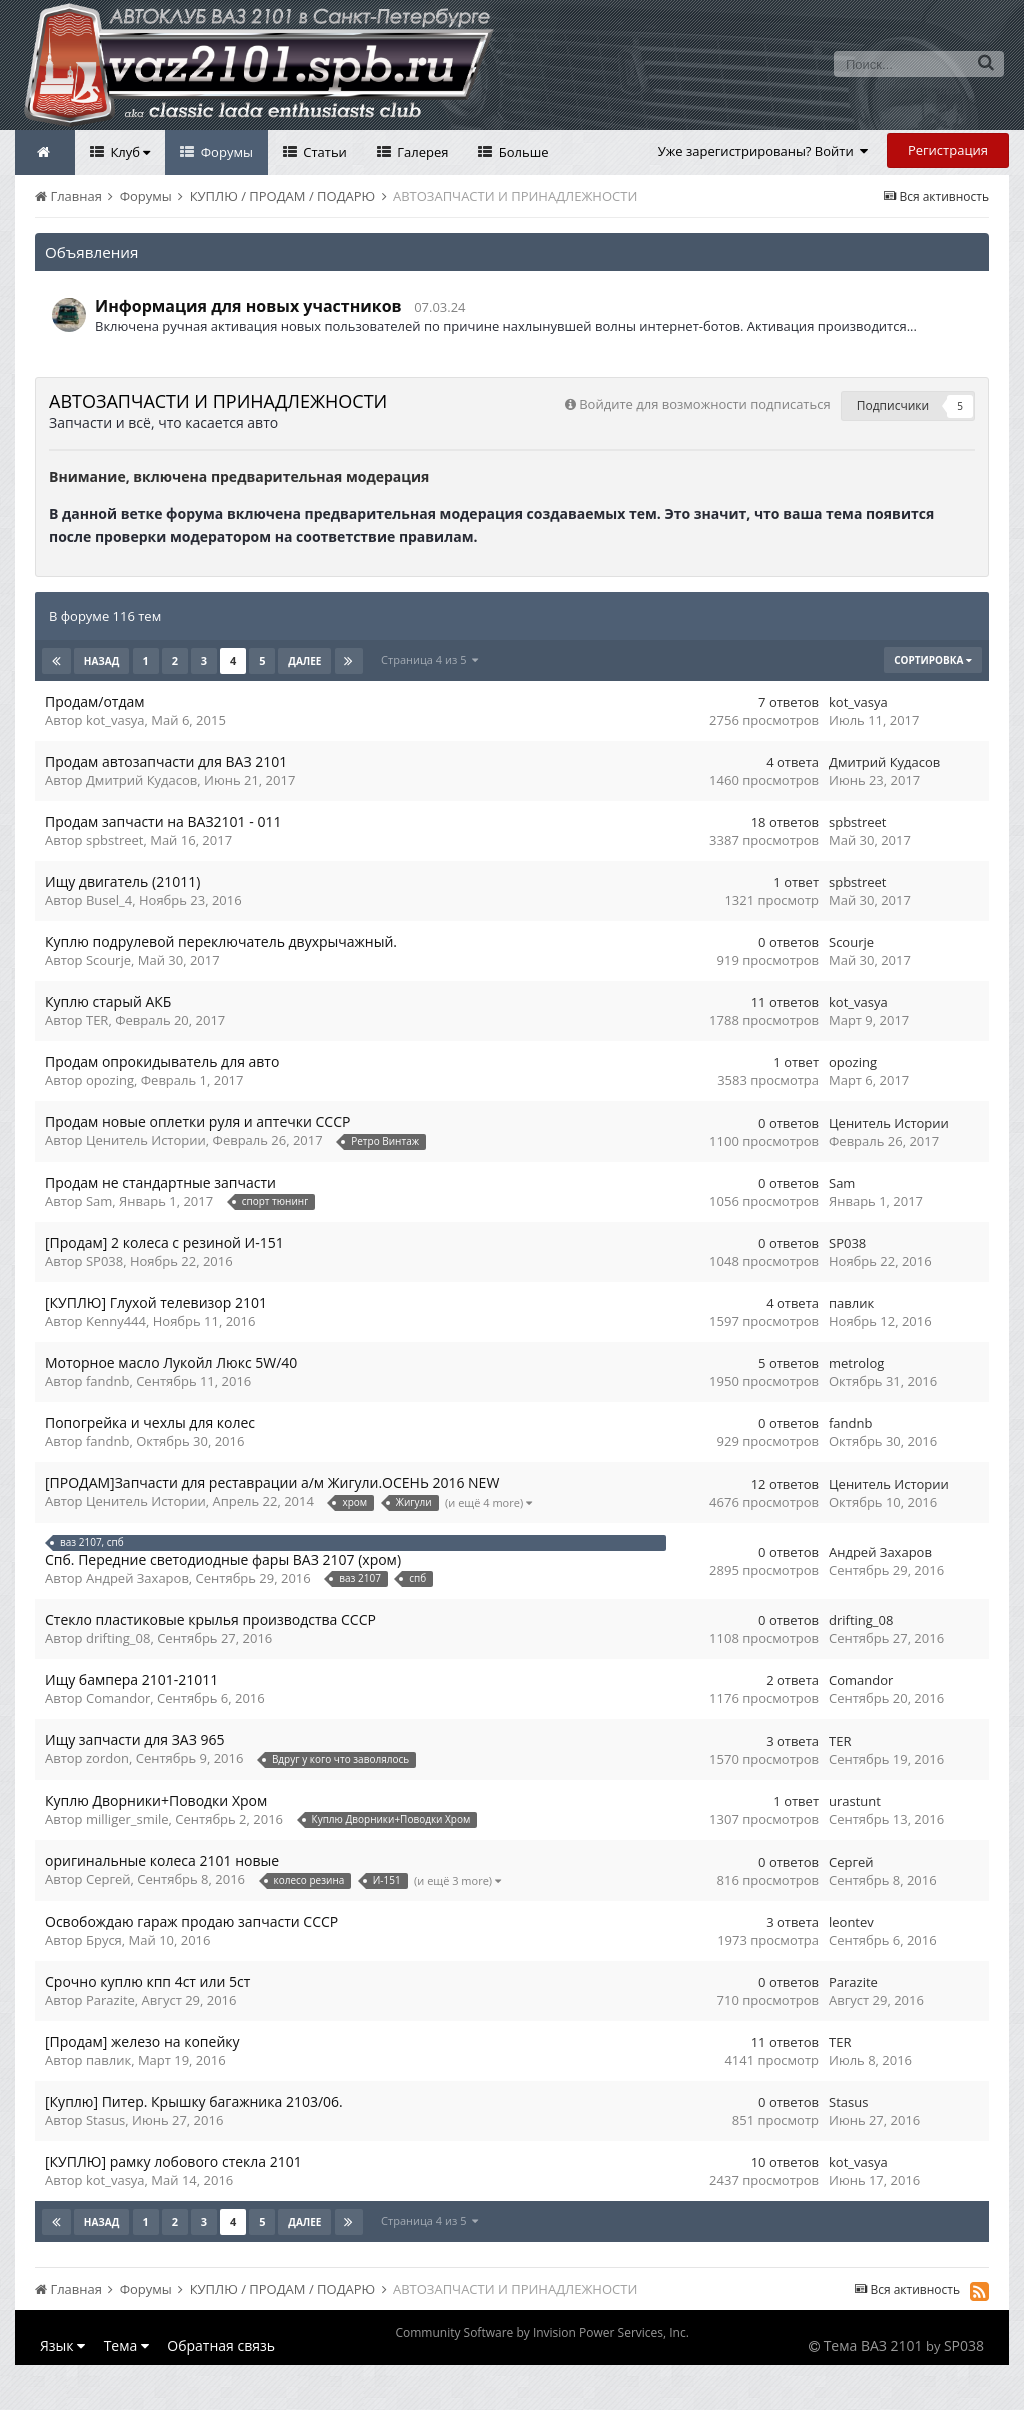 This screenshot has height=2410, width=1024. What do you see at coordinates (108, 960) in the screenshot?
I see `Scourje` at bounding box center [108, 960].